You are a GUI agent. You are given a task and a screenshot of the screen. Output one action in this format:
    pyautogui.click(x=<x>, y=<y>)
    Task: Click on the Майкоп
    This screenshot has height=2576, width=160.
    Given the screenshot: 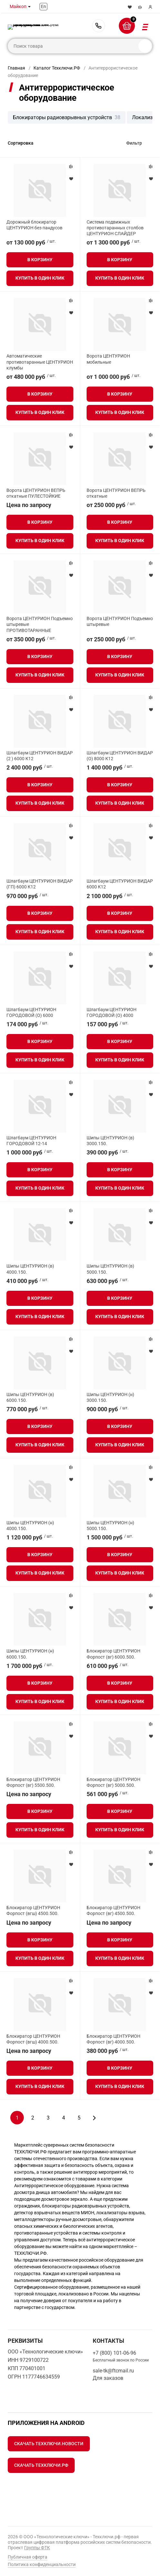 What is the action you would take?
    pyautogui.click(x=18, y=6)
    